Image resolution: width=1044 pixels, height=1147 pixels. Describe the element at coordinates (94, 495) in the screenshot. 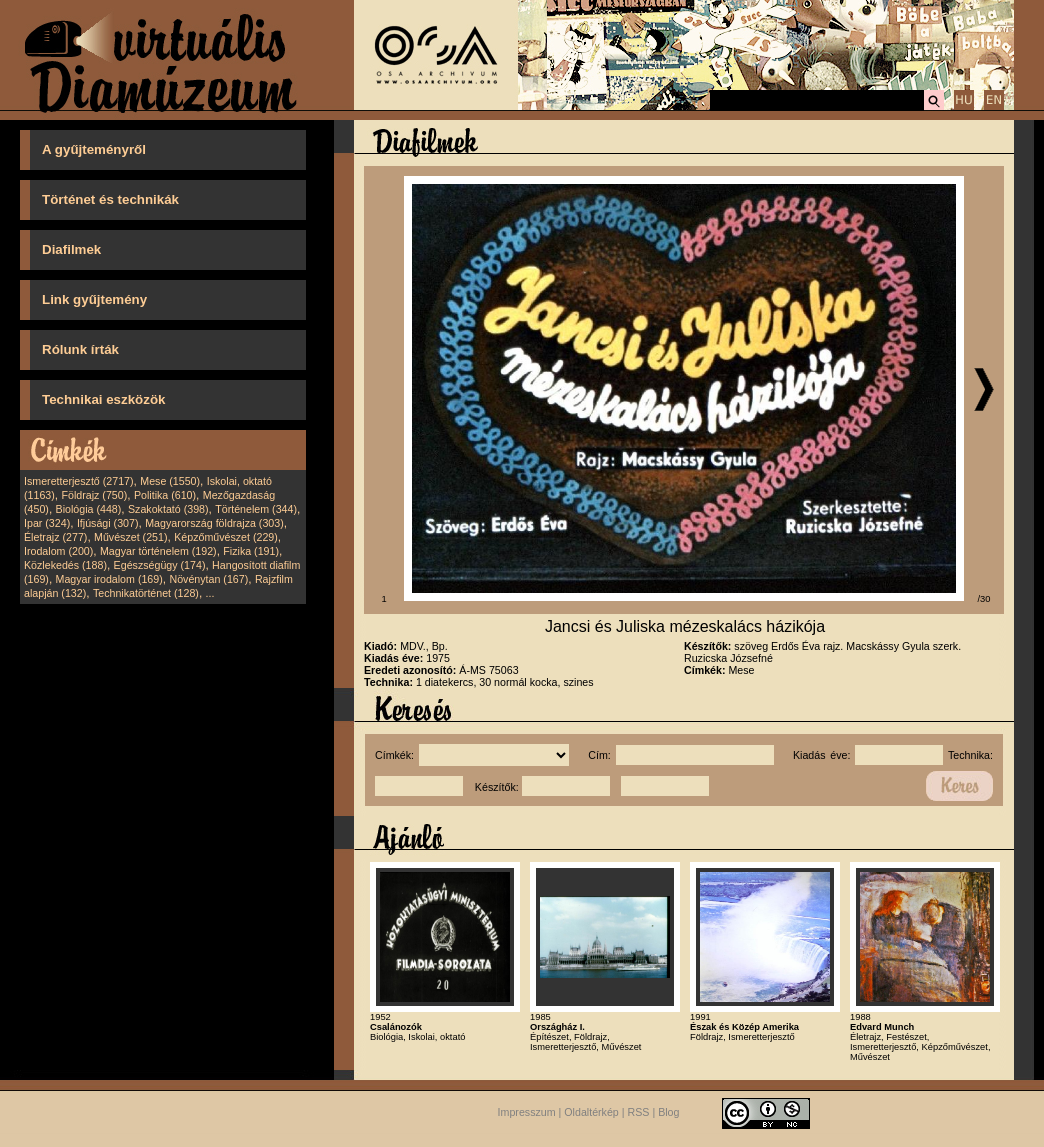

I see `Földrajz (750)` at that location.